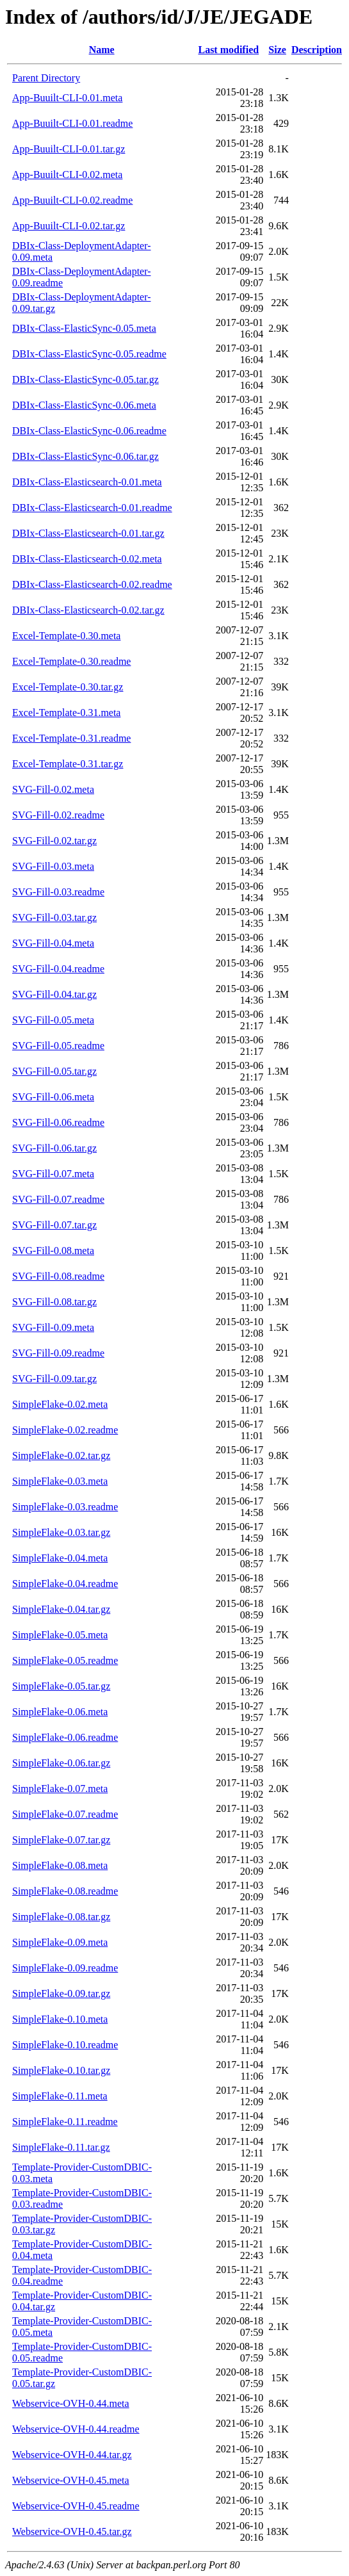 The image size is (349, 2576). I want to click on SVG-Fill-0.04.meta, so click(53, 943).